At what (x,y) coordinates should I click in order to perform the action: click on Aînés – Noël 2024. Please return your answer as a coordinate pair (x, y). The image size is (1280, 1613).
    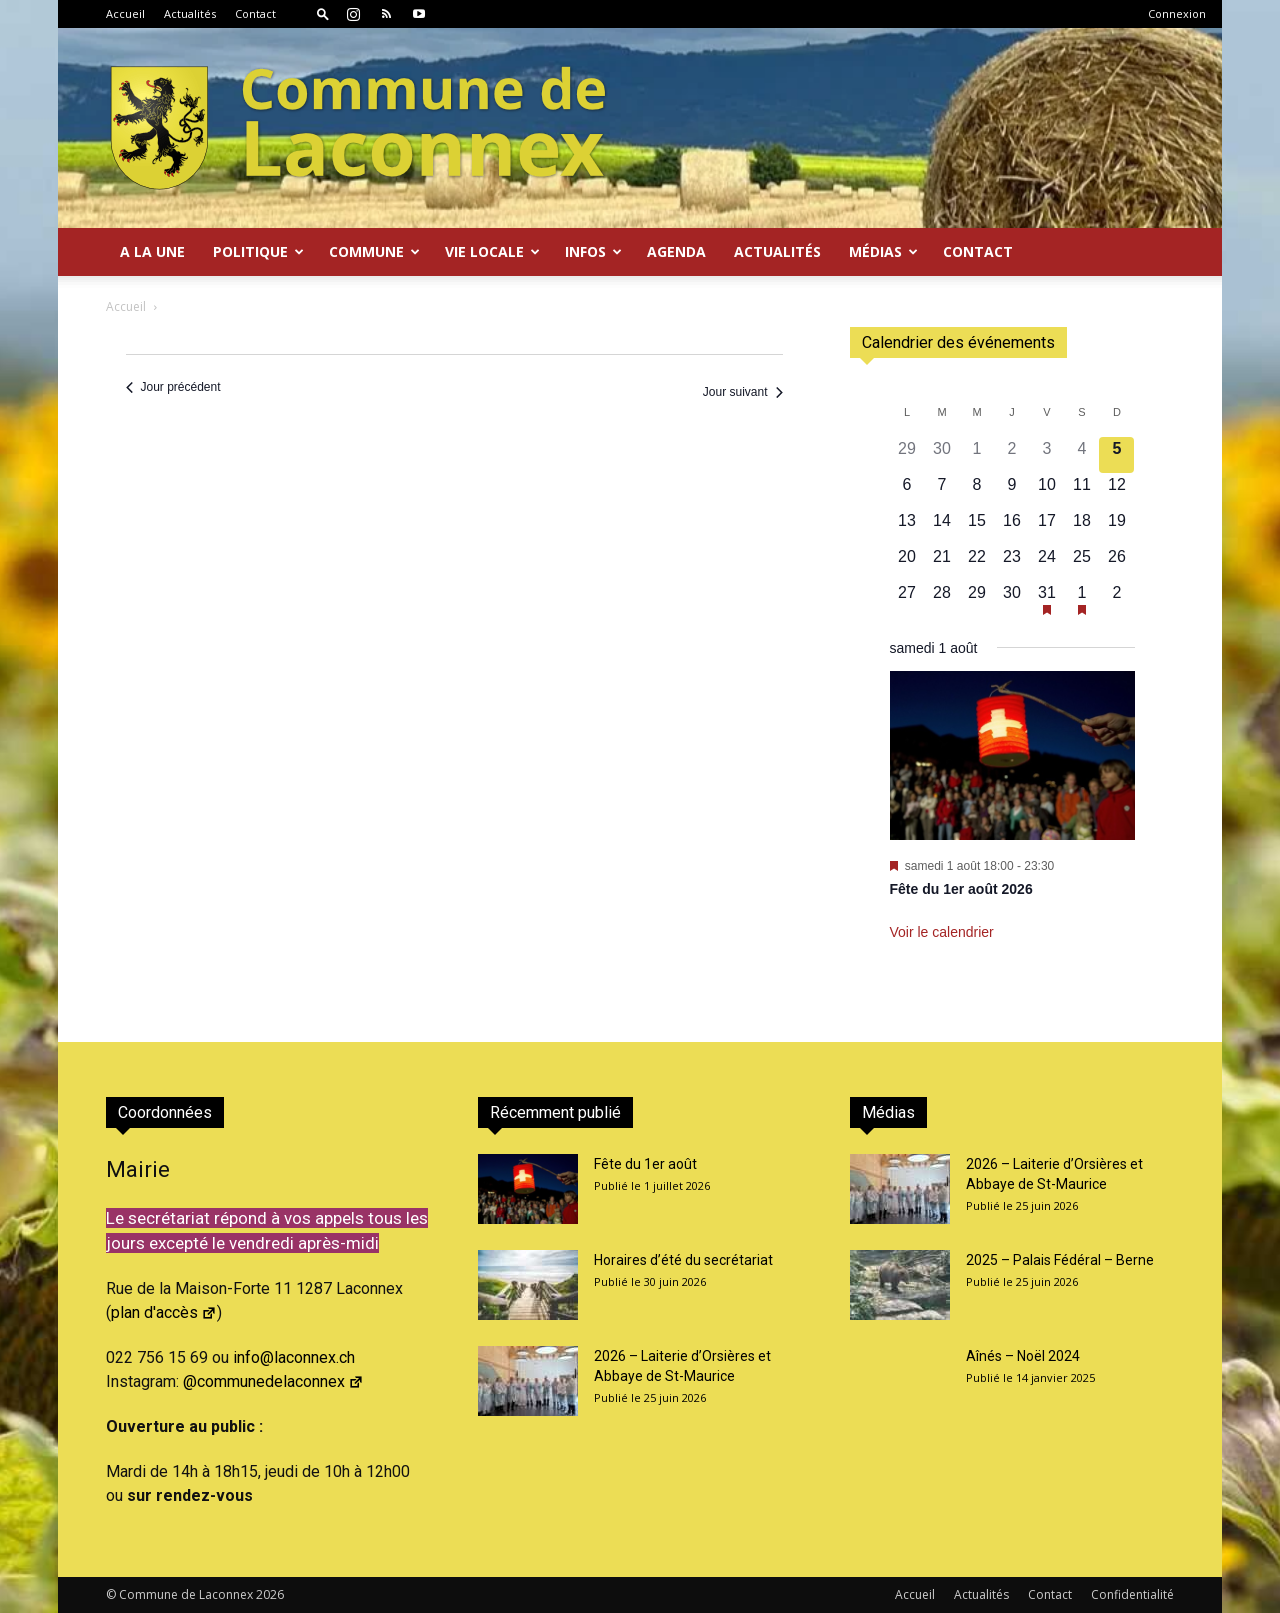
    Looking at the image, I should click on (1023, 1356).